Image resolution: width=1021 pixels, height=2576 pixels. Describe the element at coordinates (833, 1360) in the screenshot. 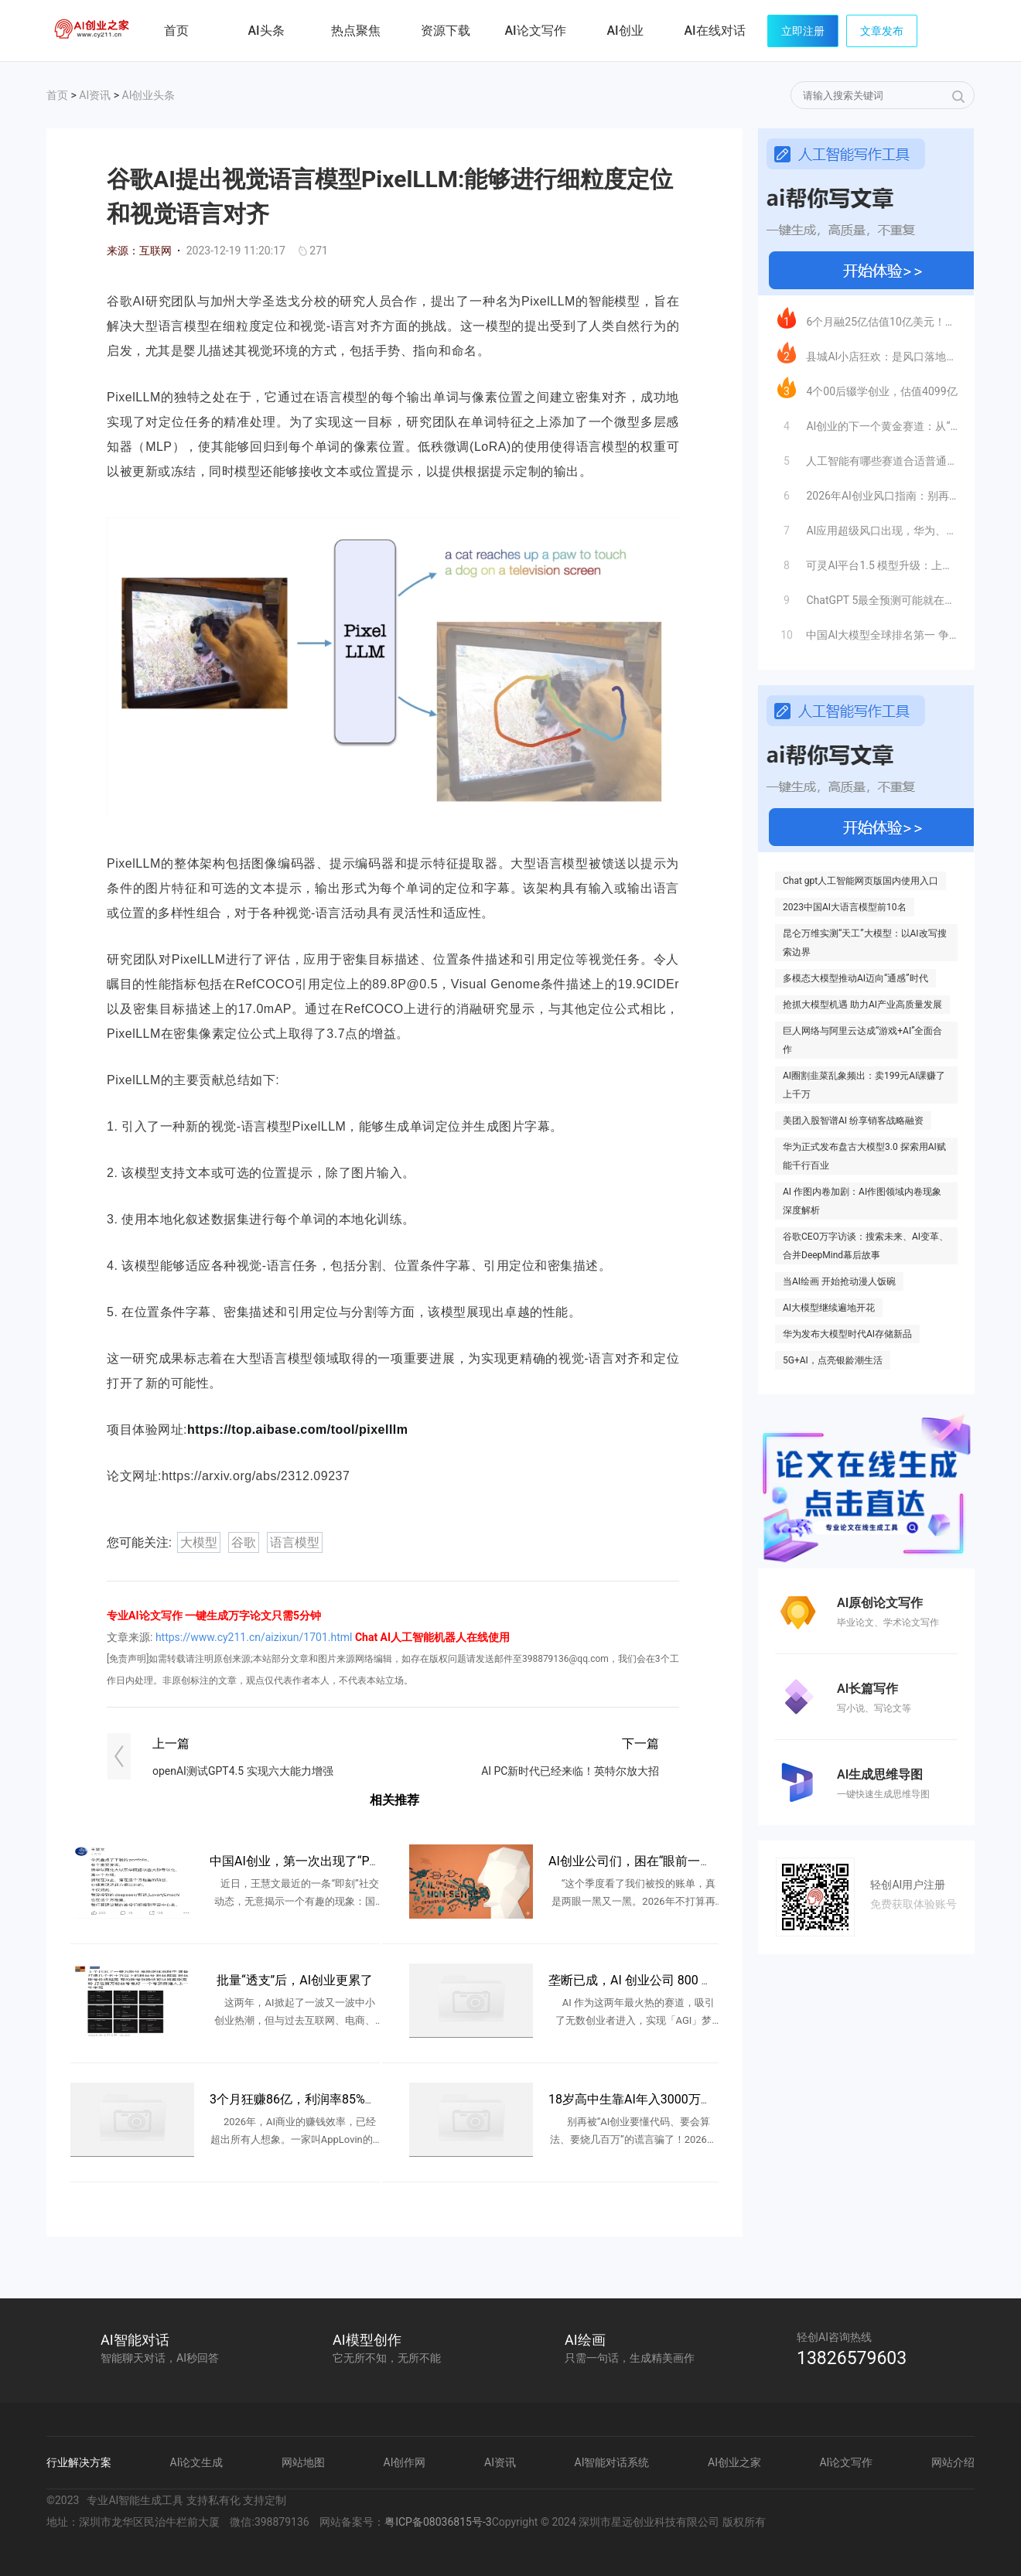

I see `5G+AI，点亮银龄潮生活` at that location.